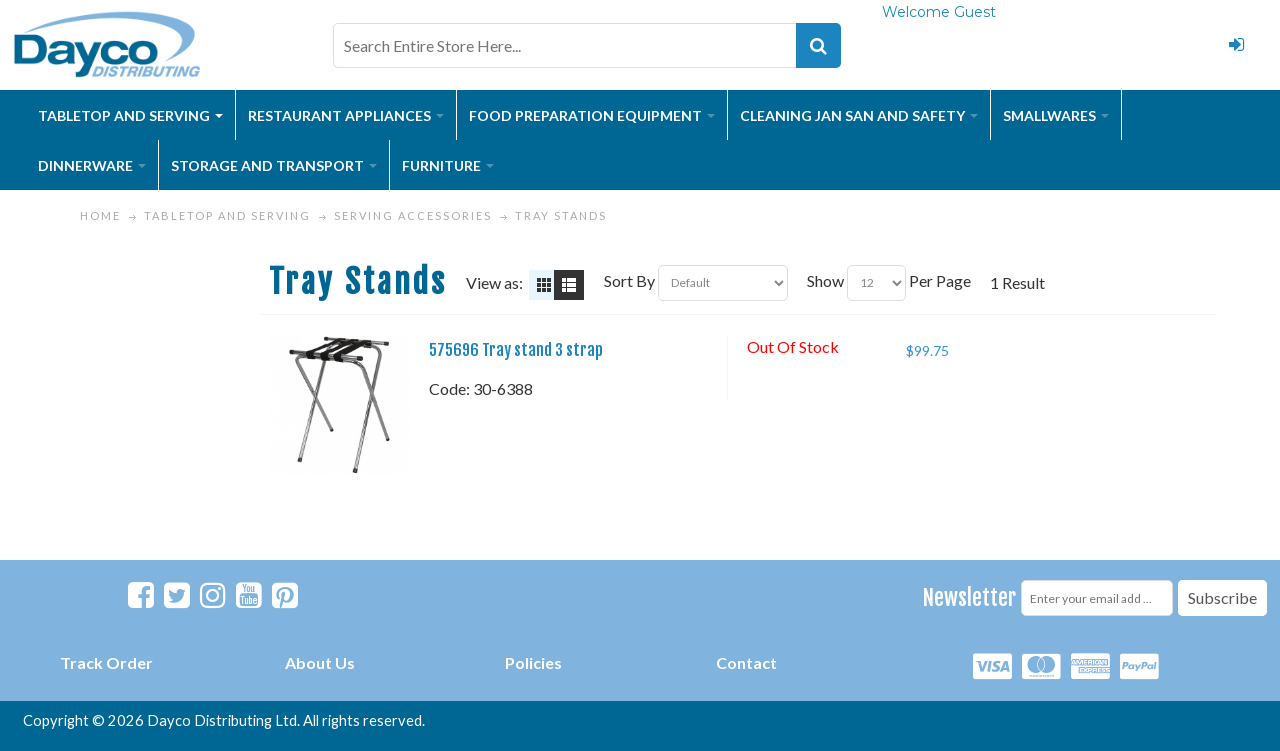  What do you see at coordinates (494, 282) in the screenshot?
I see `View as:` at bounding box center [494, 282].